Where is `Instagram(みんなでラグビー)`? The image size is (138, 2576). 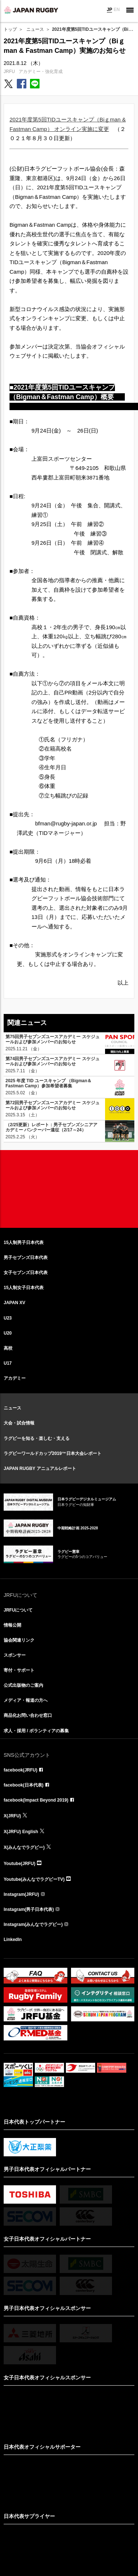
Instagram(みんなでラグビー) is located at coordinates (33, 1924).